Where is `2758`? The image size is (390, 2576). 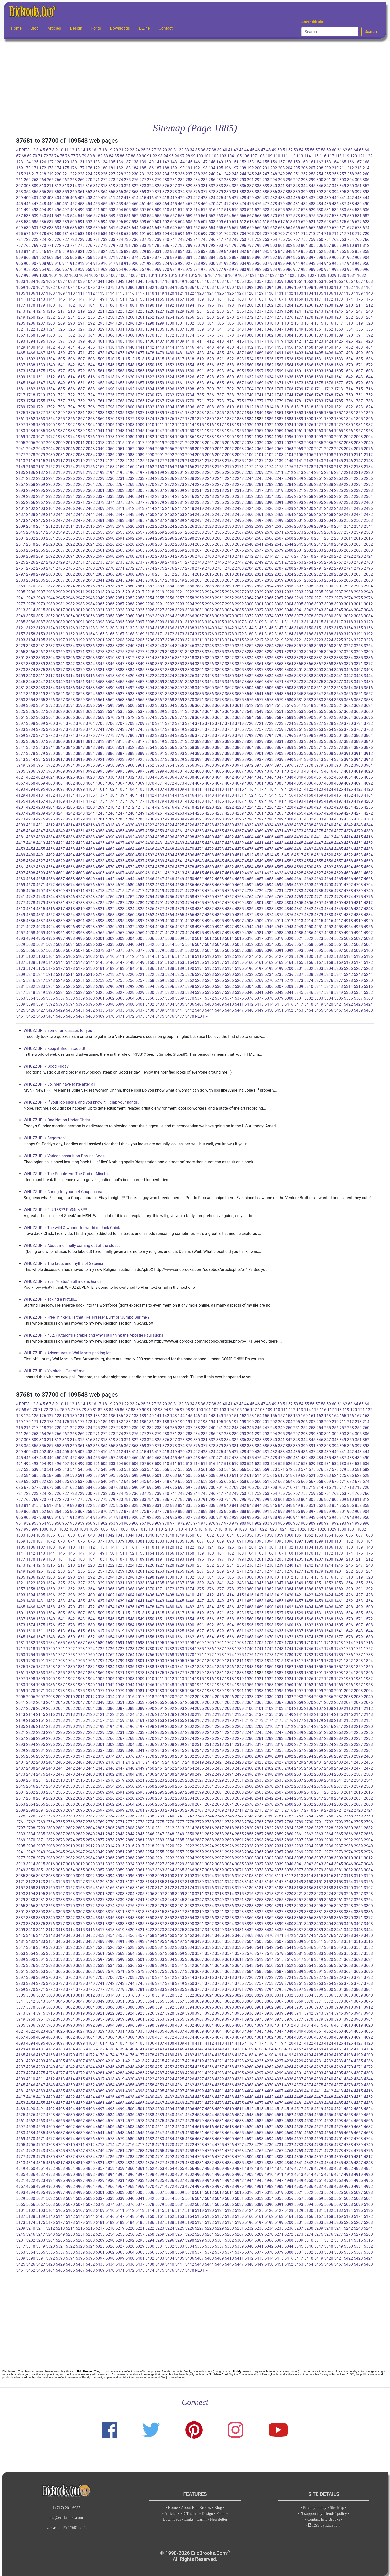 2758 is located at coordinates (348, 562).